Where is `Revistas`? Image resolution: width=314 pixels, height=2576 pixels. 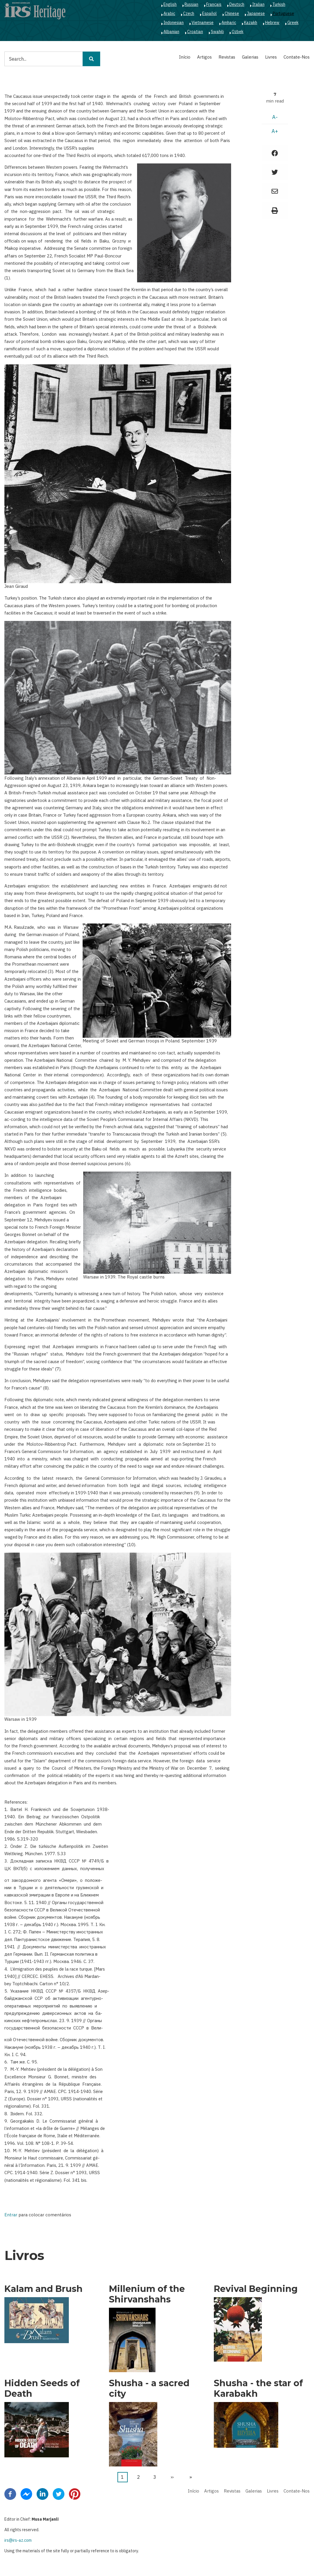 Revistas is located at coordinates (227, 57).